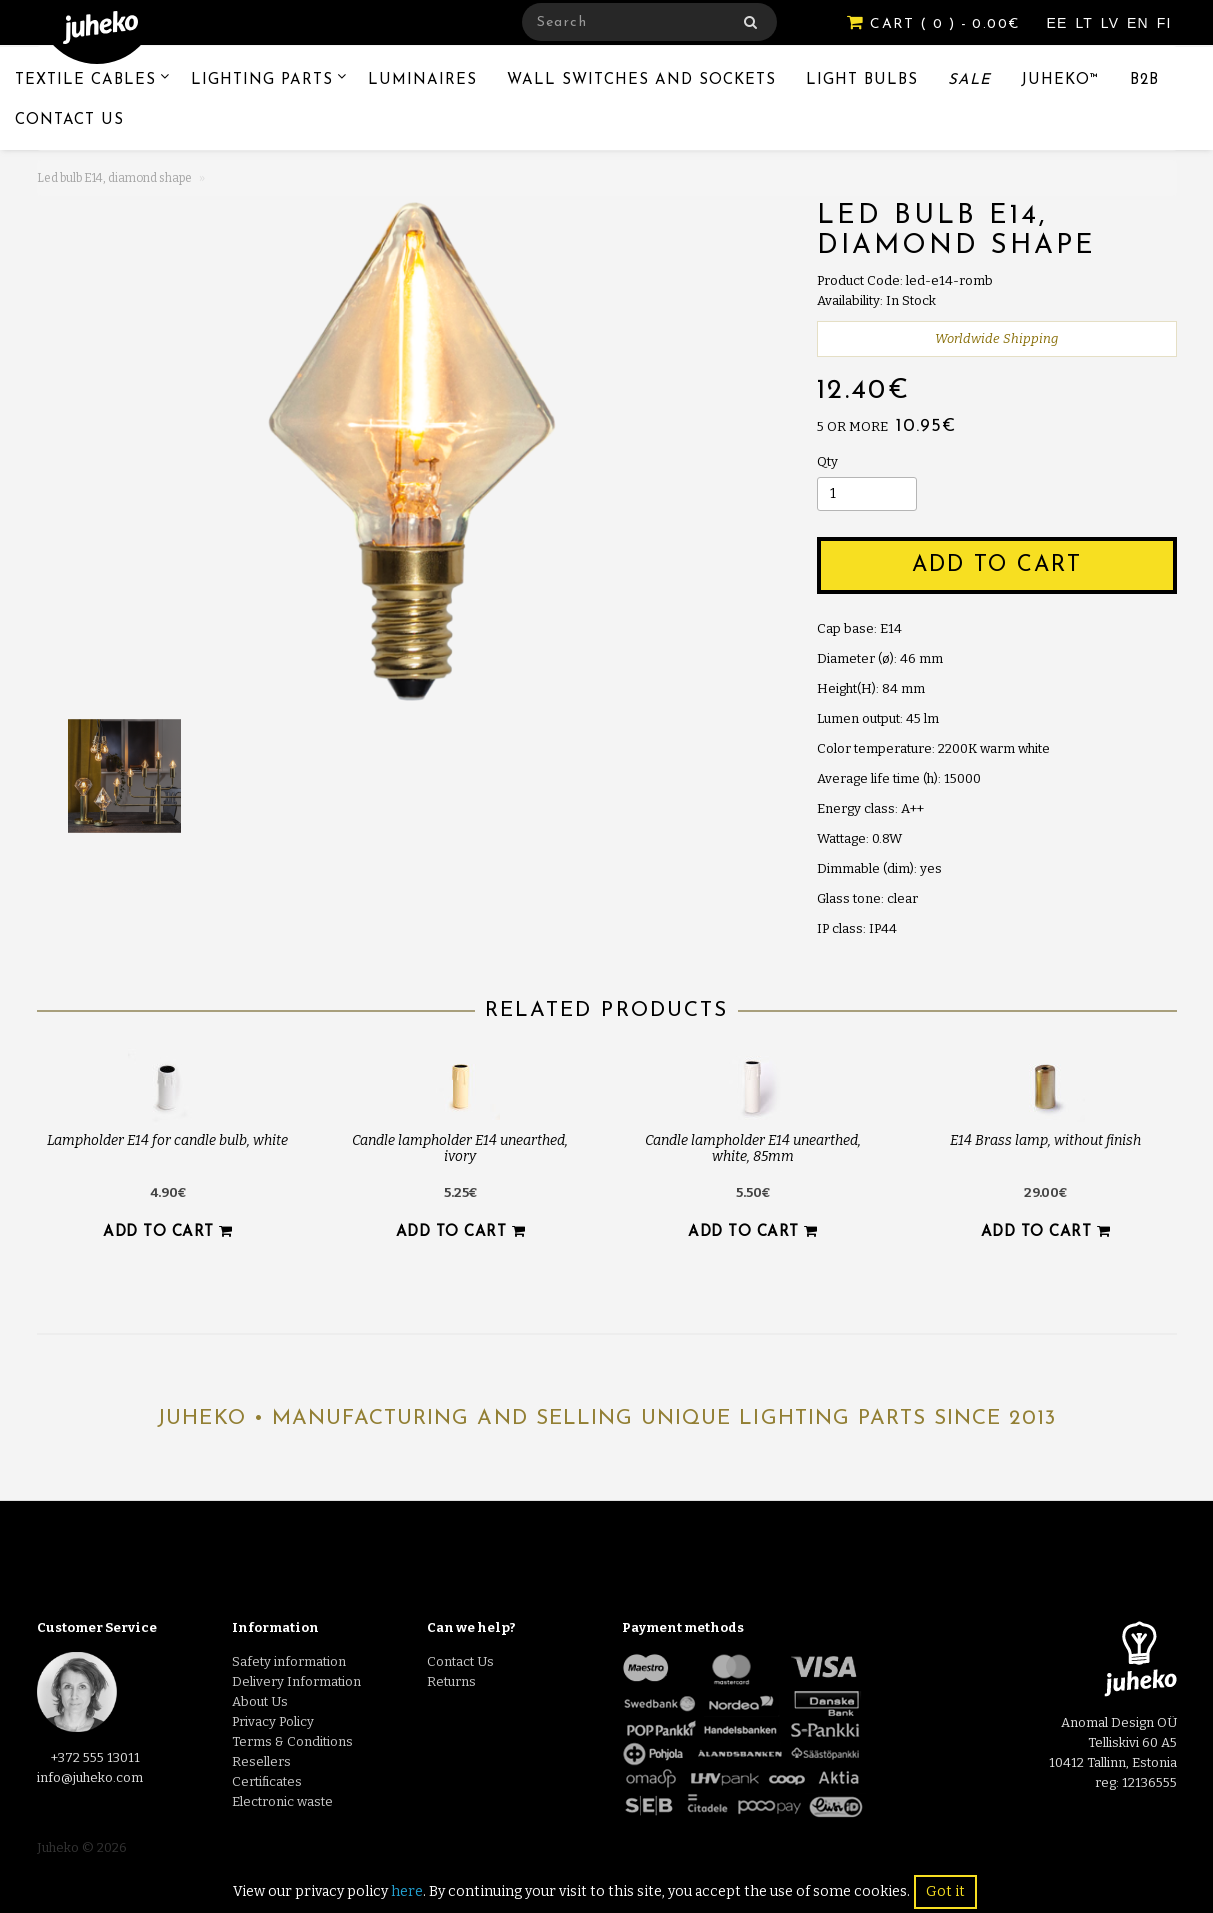 The height and width of the screenshot is (1913, 1213). Describe the element at coordinates (945, 1891) in the screenshot. I see `Got it` at that location.